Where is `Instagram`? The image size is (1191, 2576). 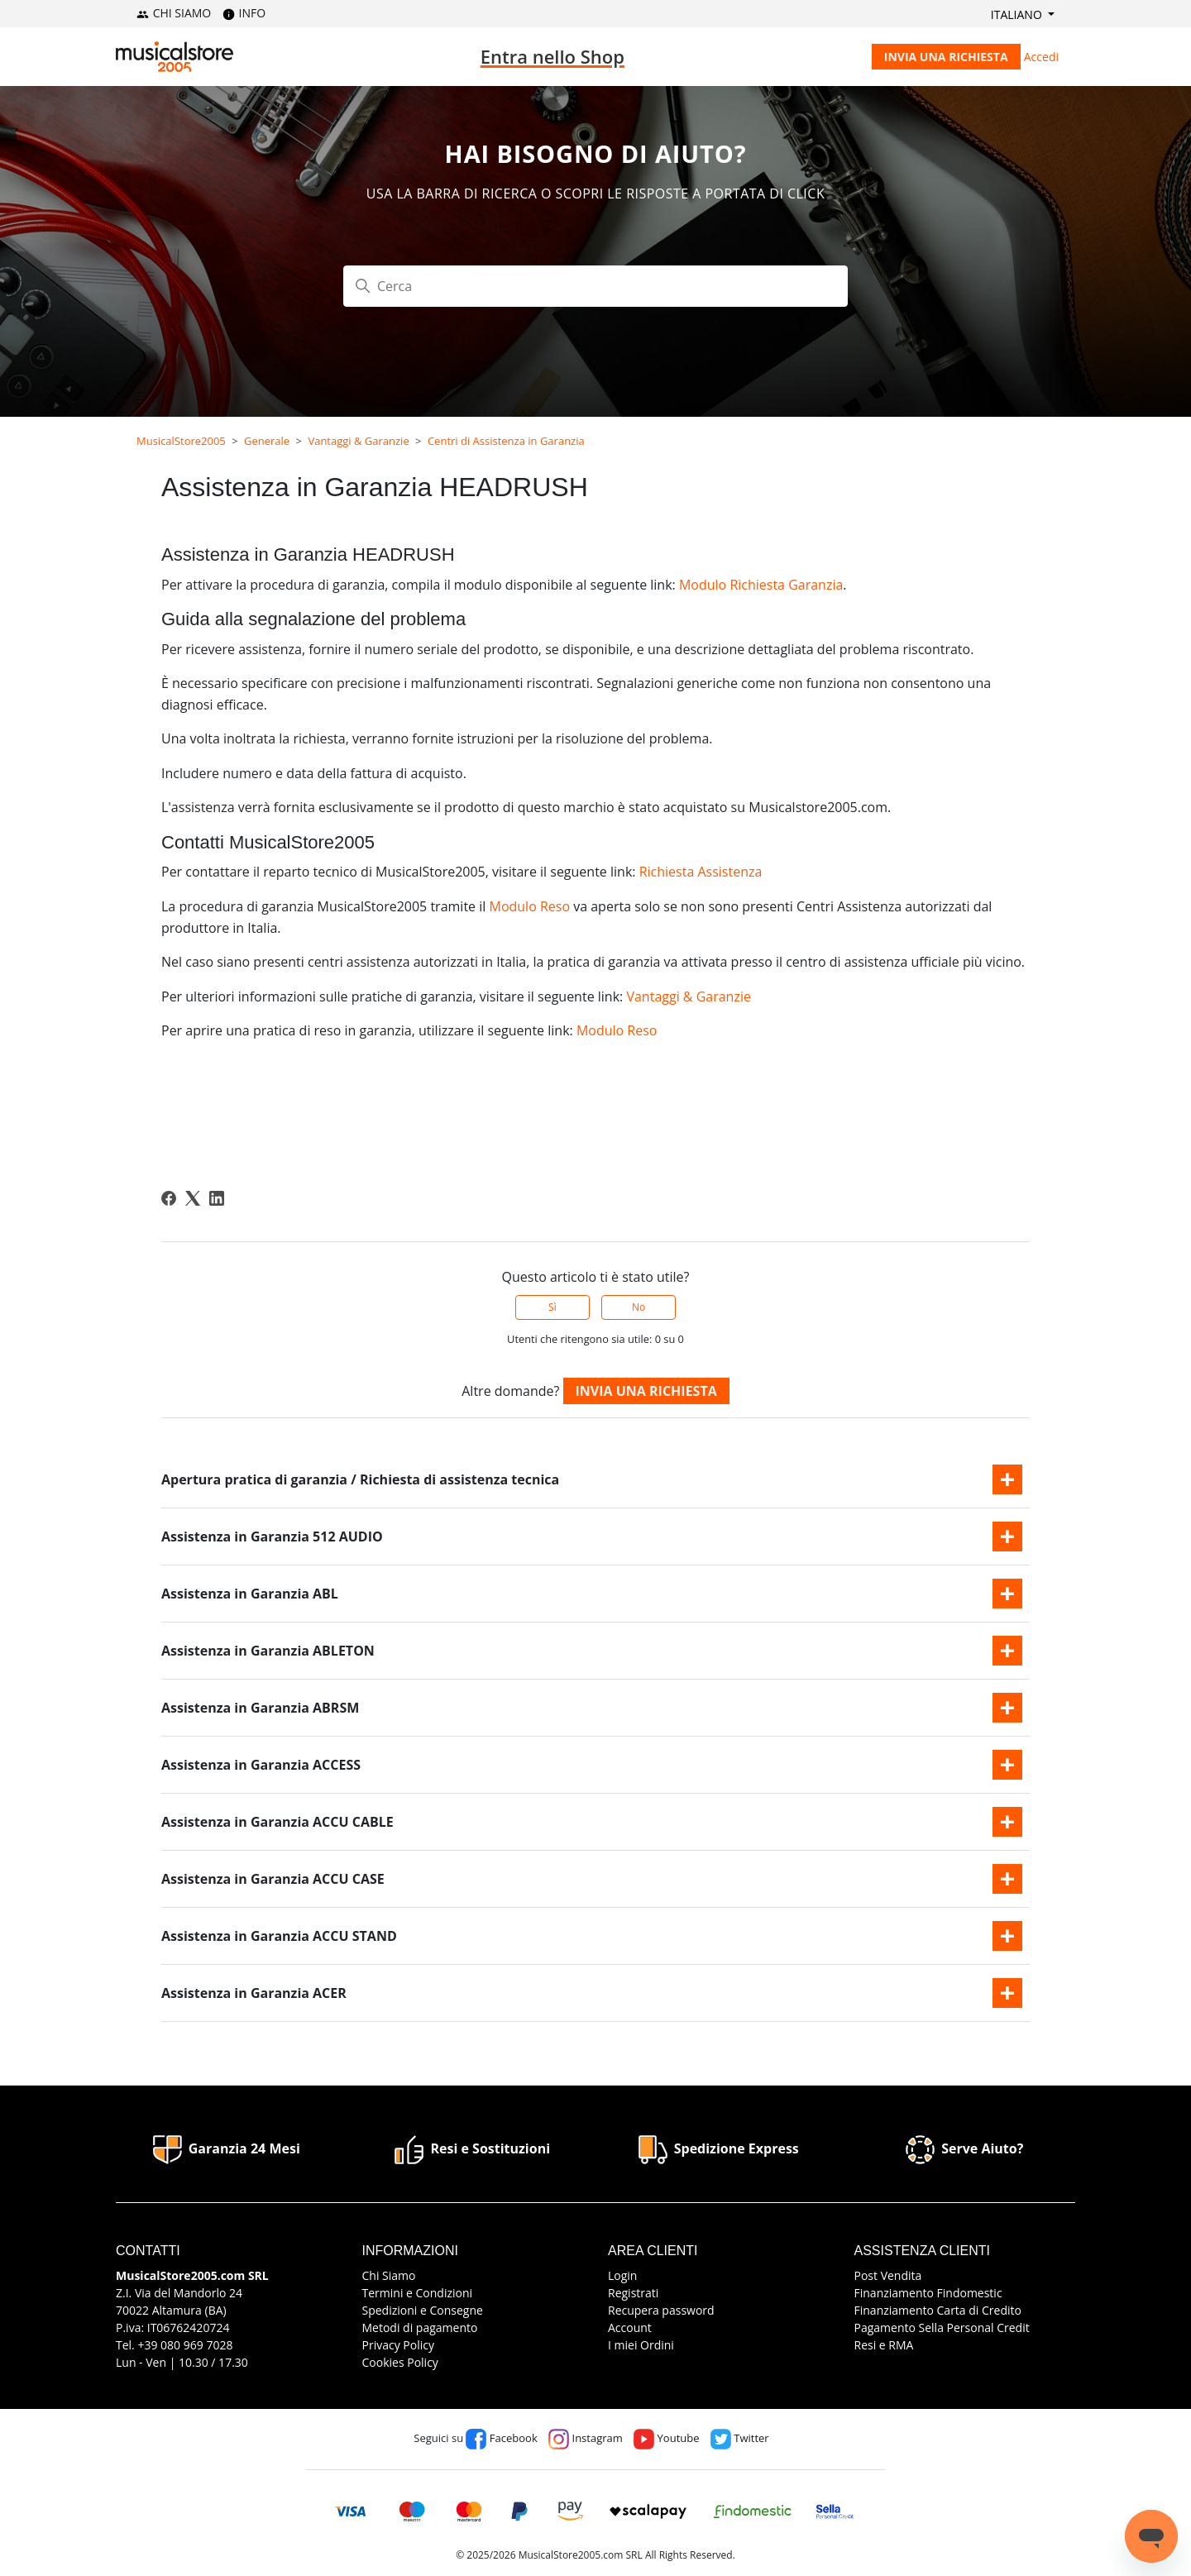
Instagram is located at coordinates (585, 2437).